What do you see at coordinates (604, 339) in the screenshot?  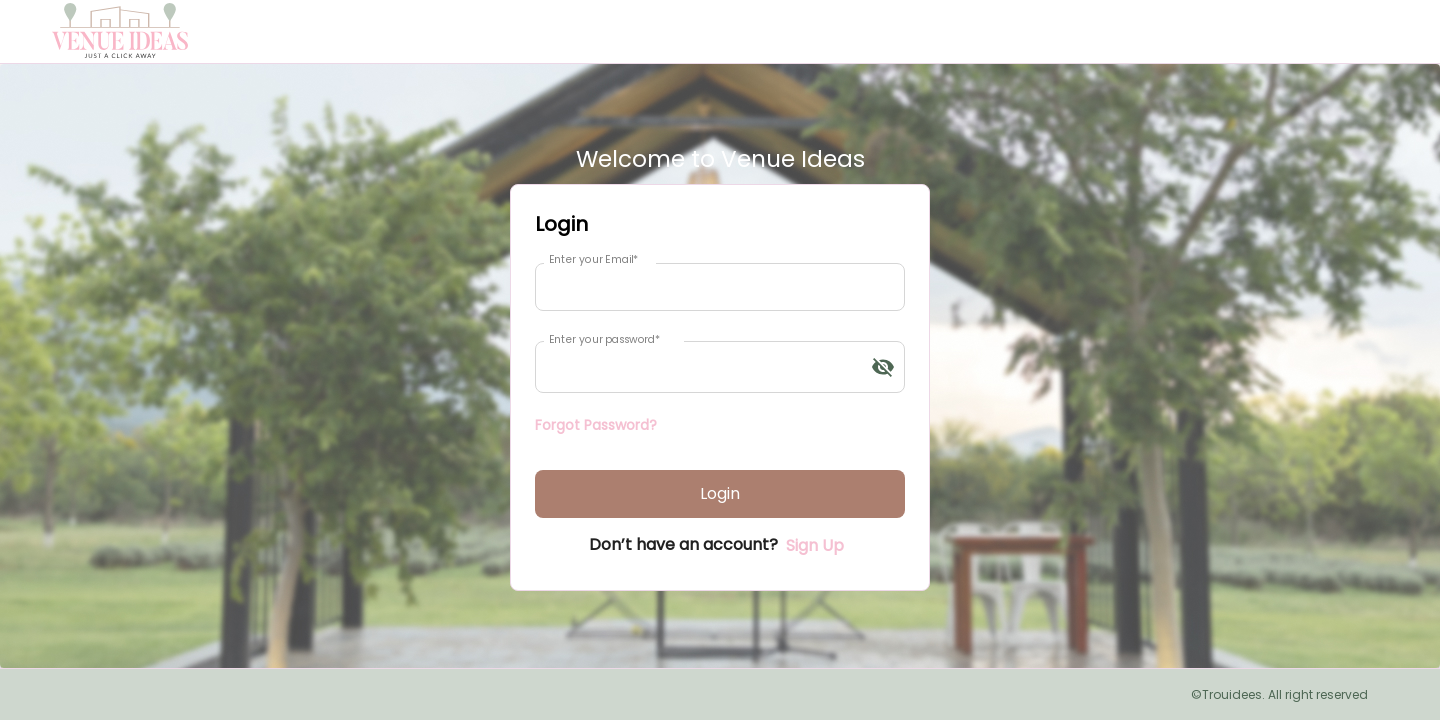 I see `Enter your password*` at bounding box center [604, 339].